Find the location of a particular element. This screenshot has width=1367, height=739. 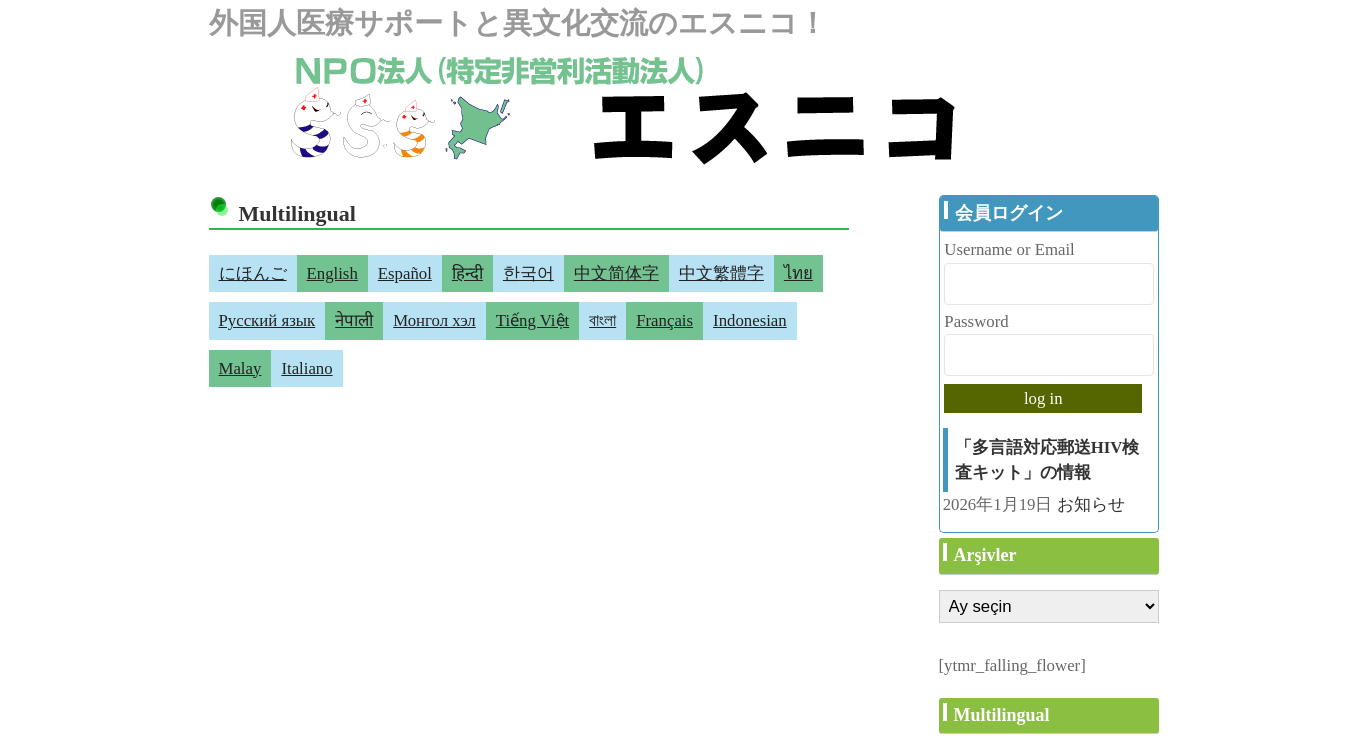

Tiếng Việt is located at coordinates (532, 320).